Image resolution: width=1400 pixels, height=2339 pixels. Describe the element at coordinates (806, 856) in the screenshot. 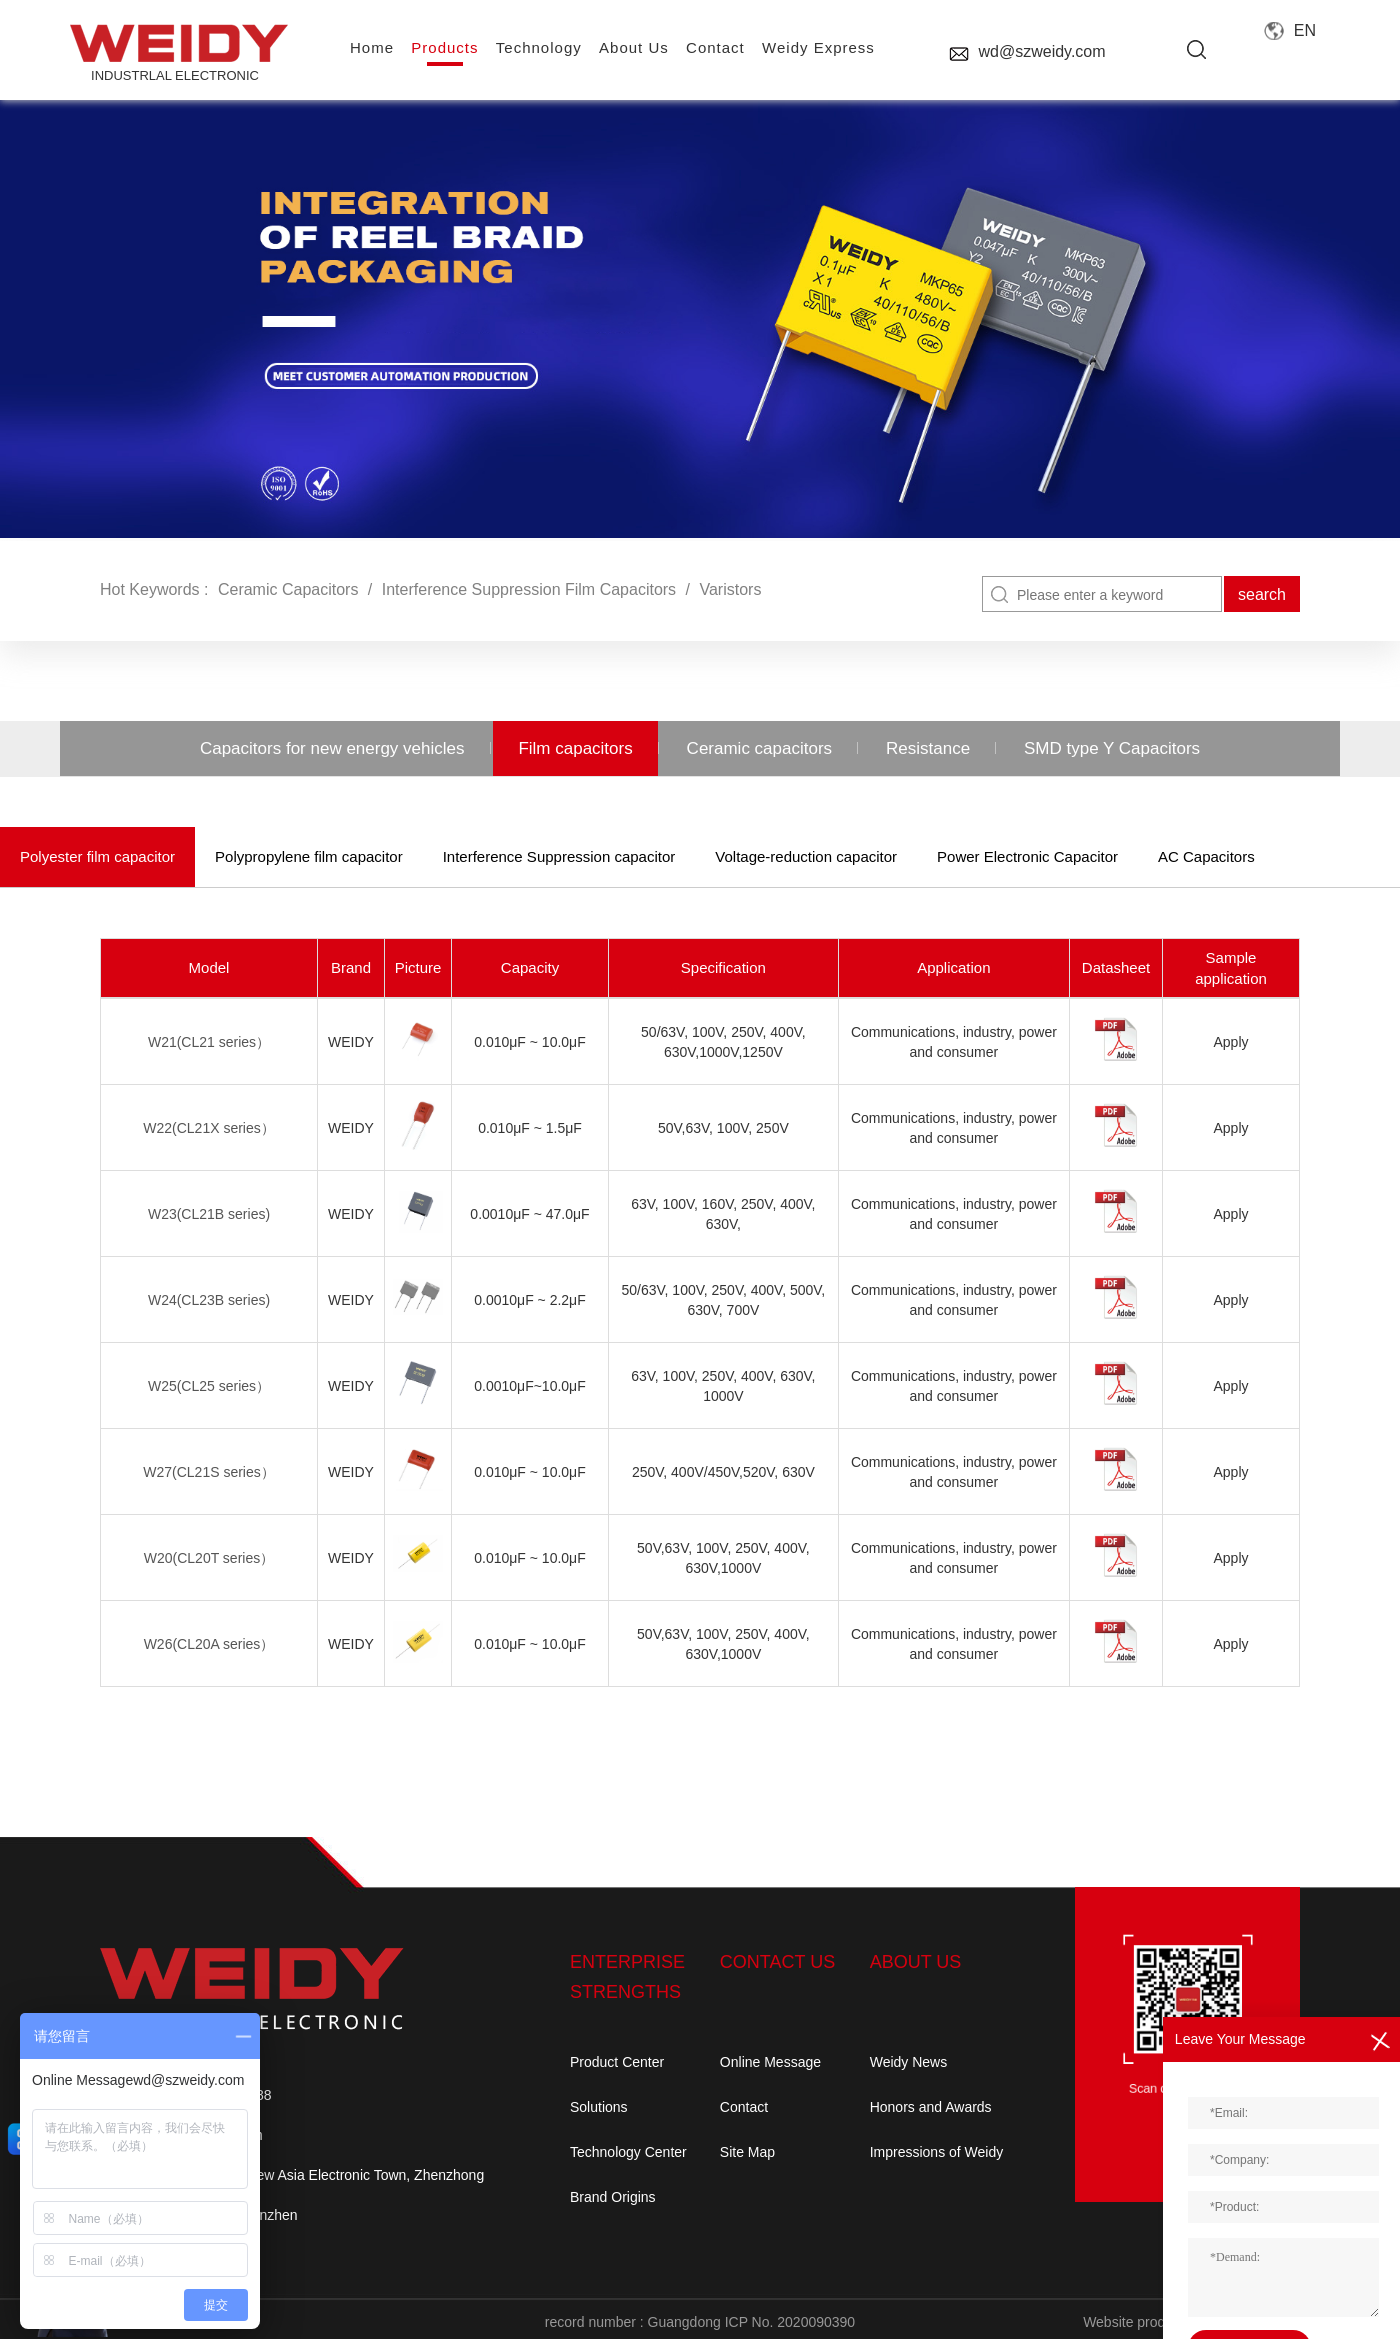

I see `Voltage-reduction capacitor` at that location.